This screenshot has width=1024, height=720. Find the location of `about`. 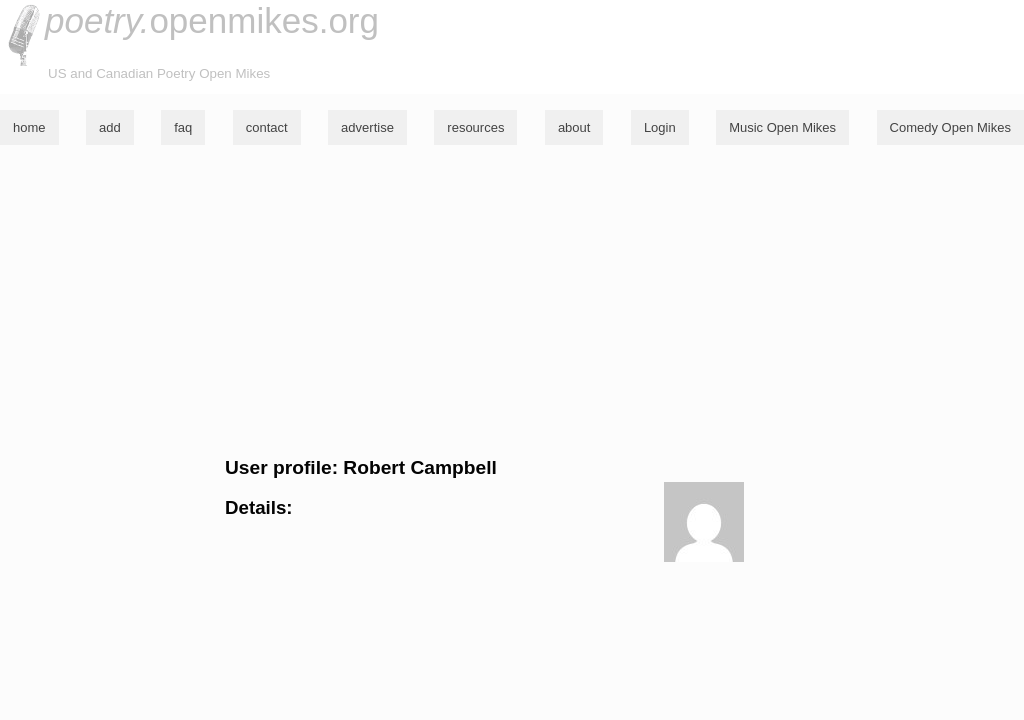

about is located at coordinates (574, 127).